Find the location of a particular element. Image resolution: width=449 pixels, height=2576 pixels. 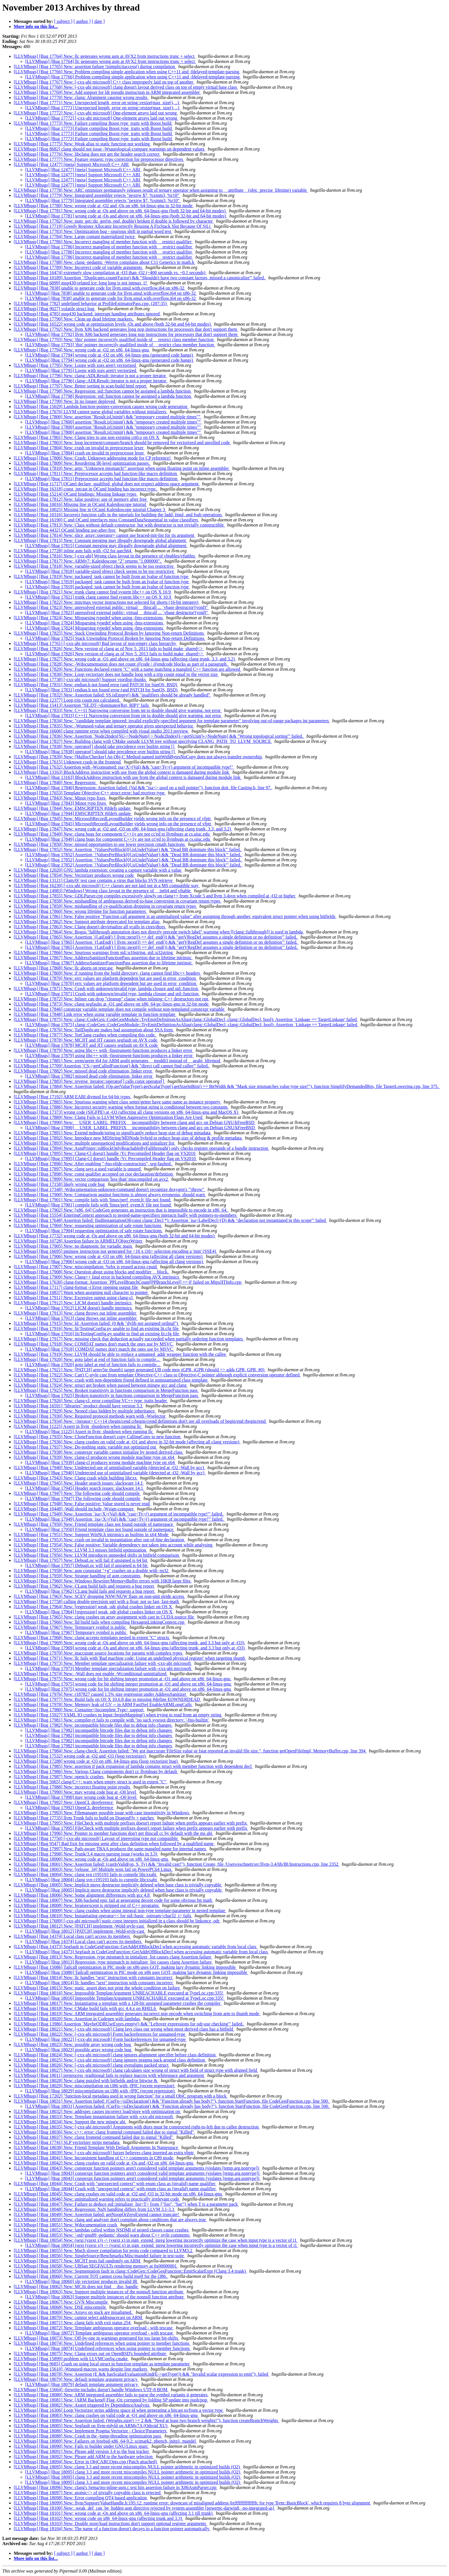

[LLVMbugs] [Bug 17867] New: AddressSanitizerFunctionPass assertion due to lifetime intrinsic is located at coordinates (103, 957).